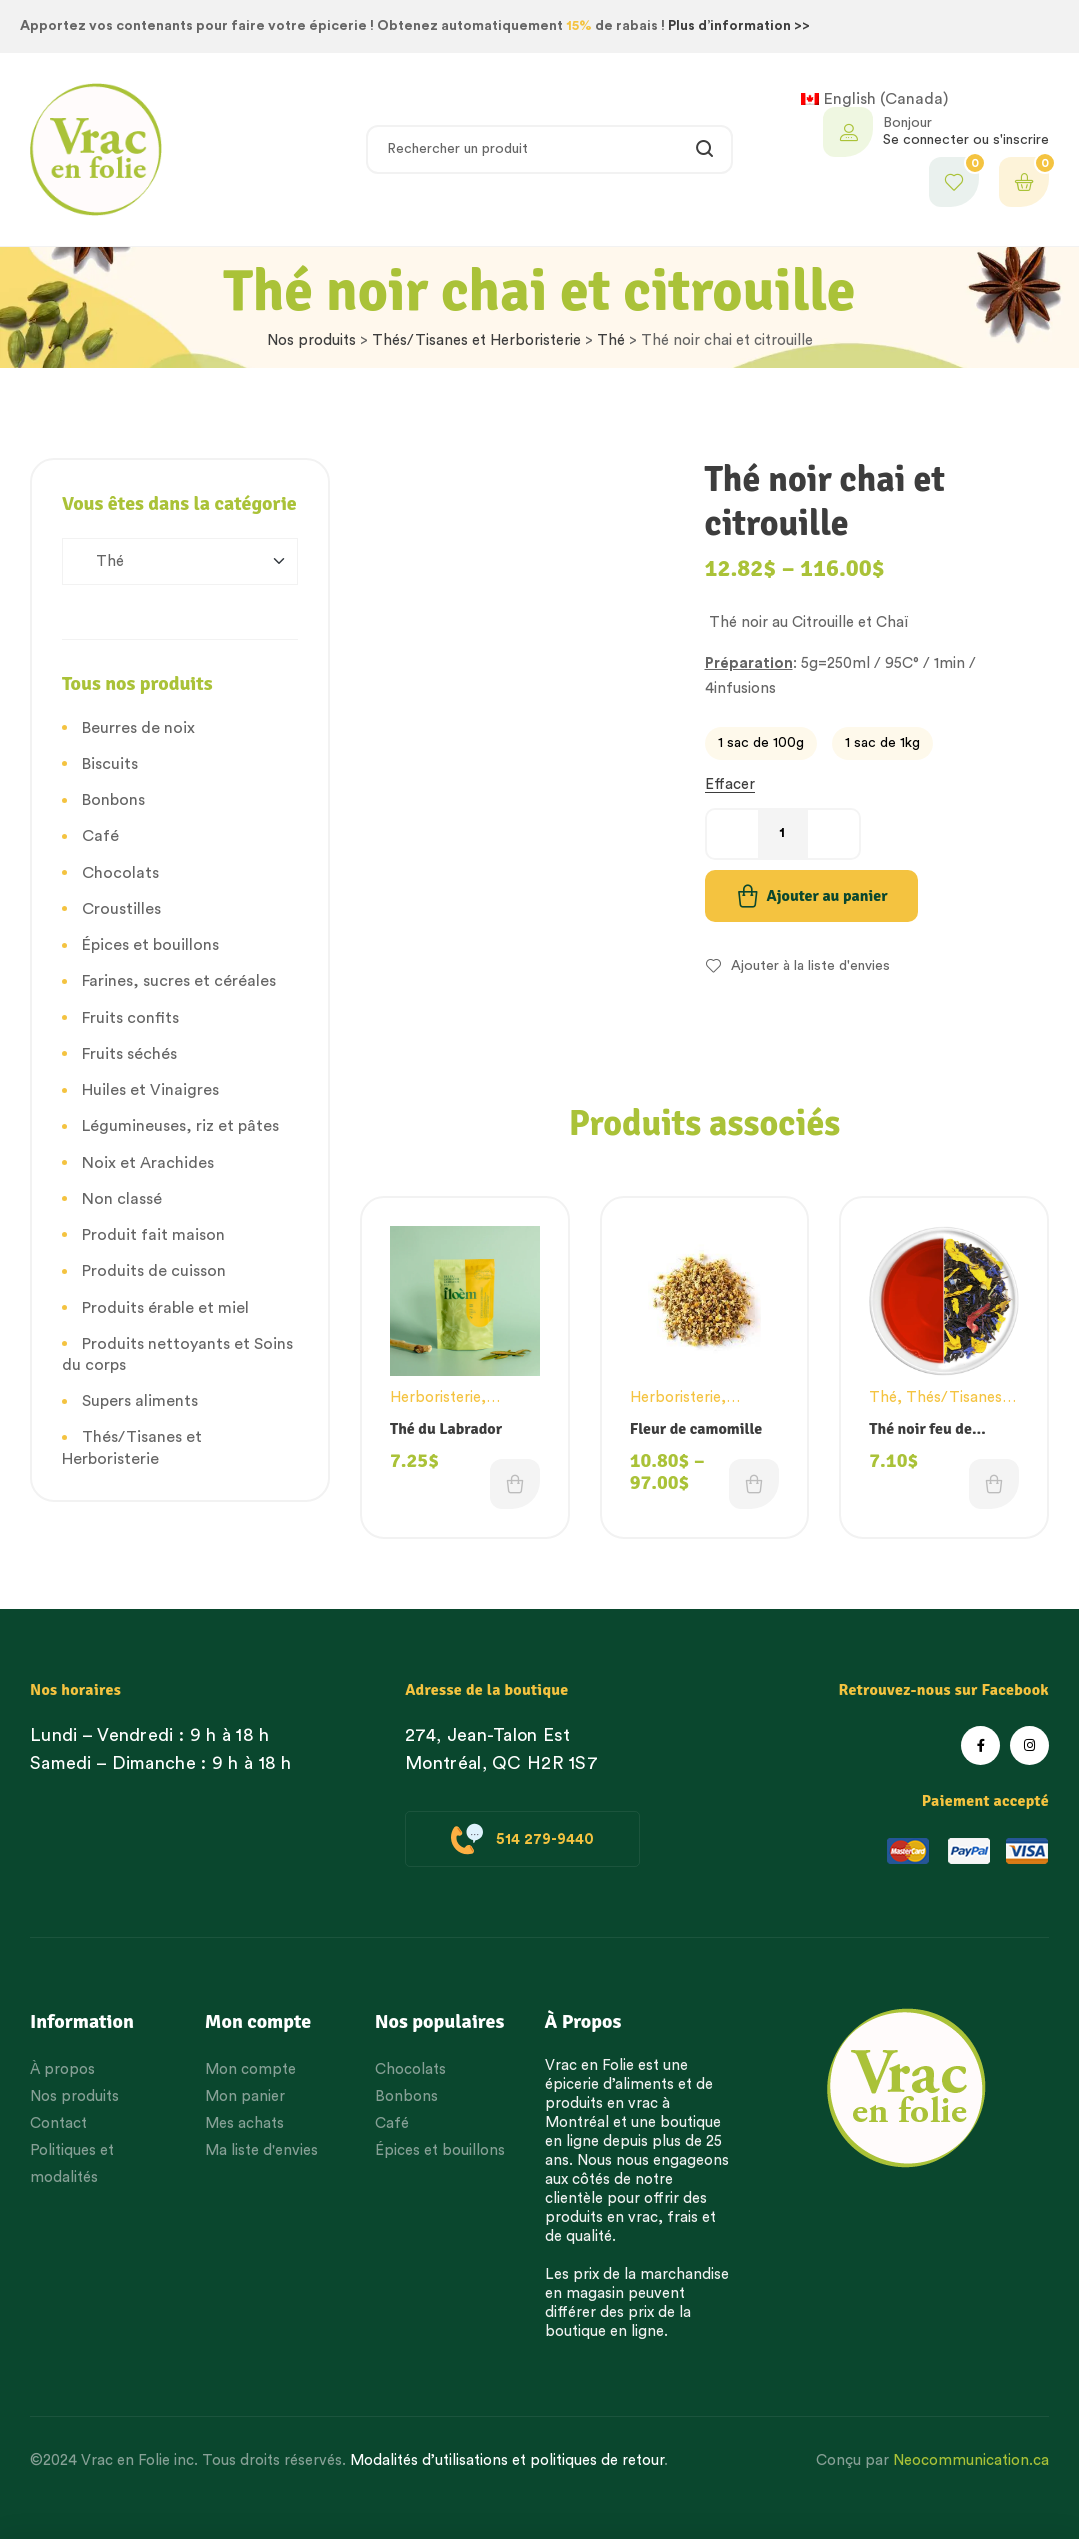 This screenshot has width=1079, height=2539. What do you see at coordinates (730, 784) in the screenshot?
I see `Effacer [Effacer les options]` at bounding box center [730, 784].